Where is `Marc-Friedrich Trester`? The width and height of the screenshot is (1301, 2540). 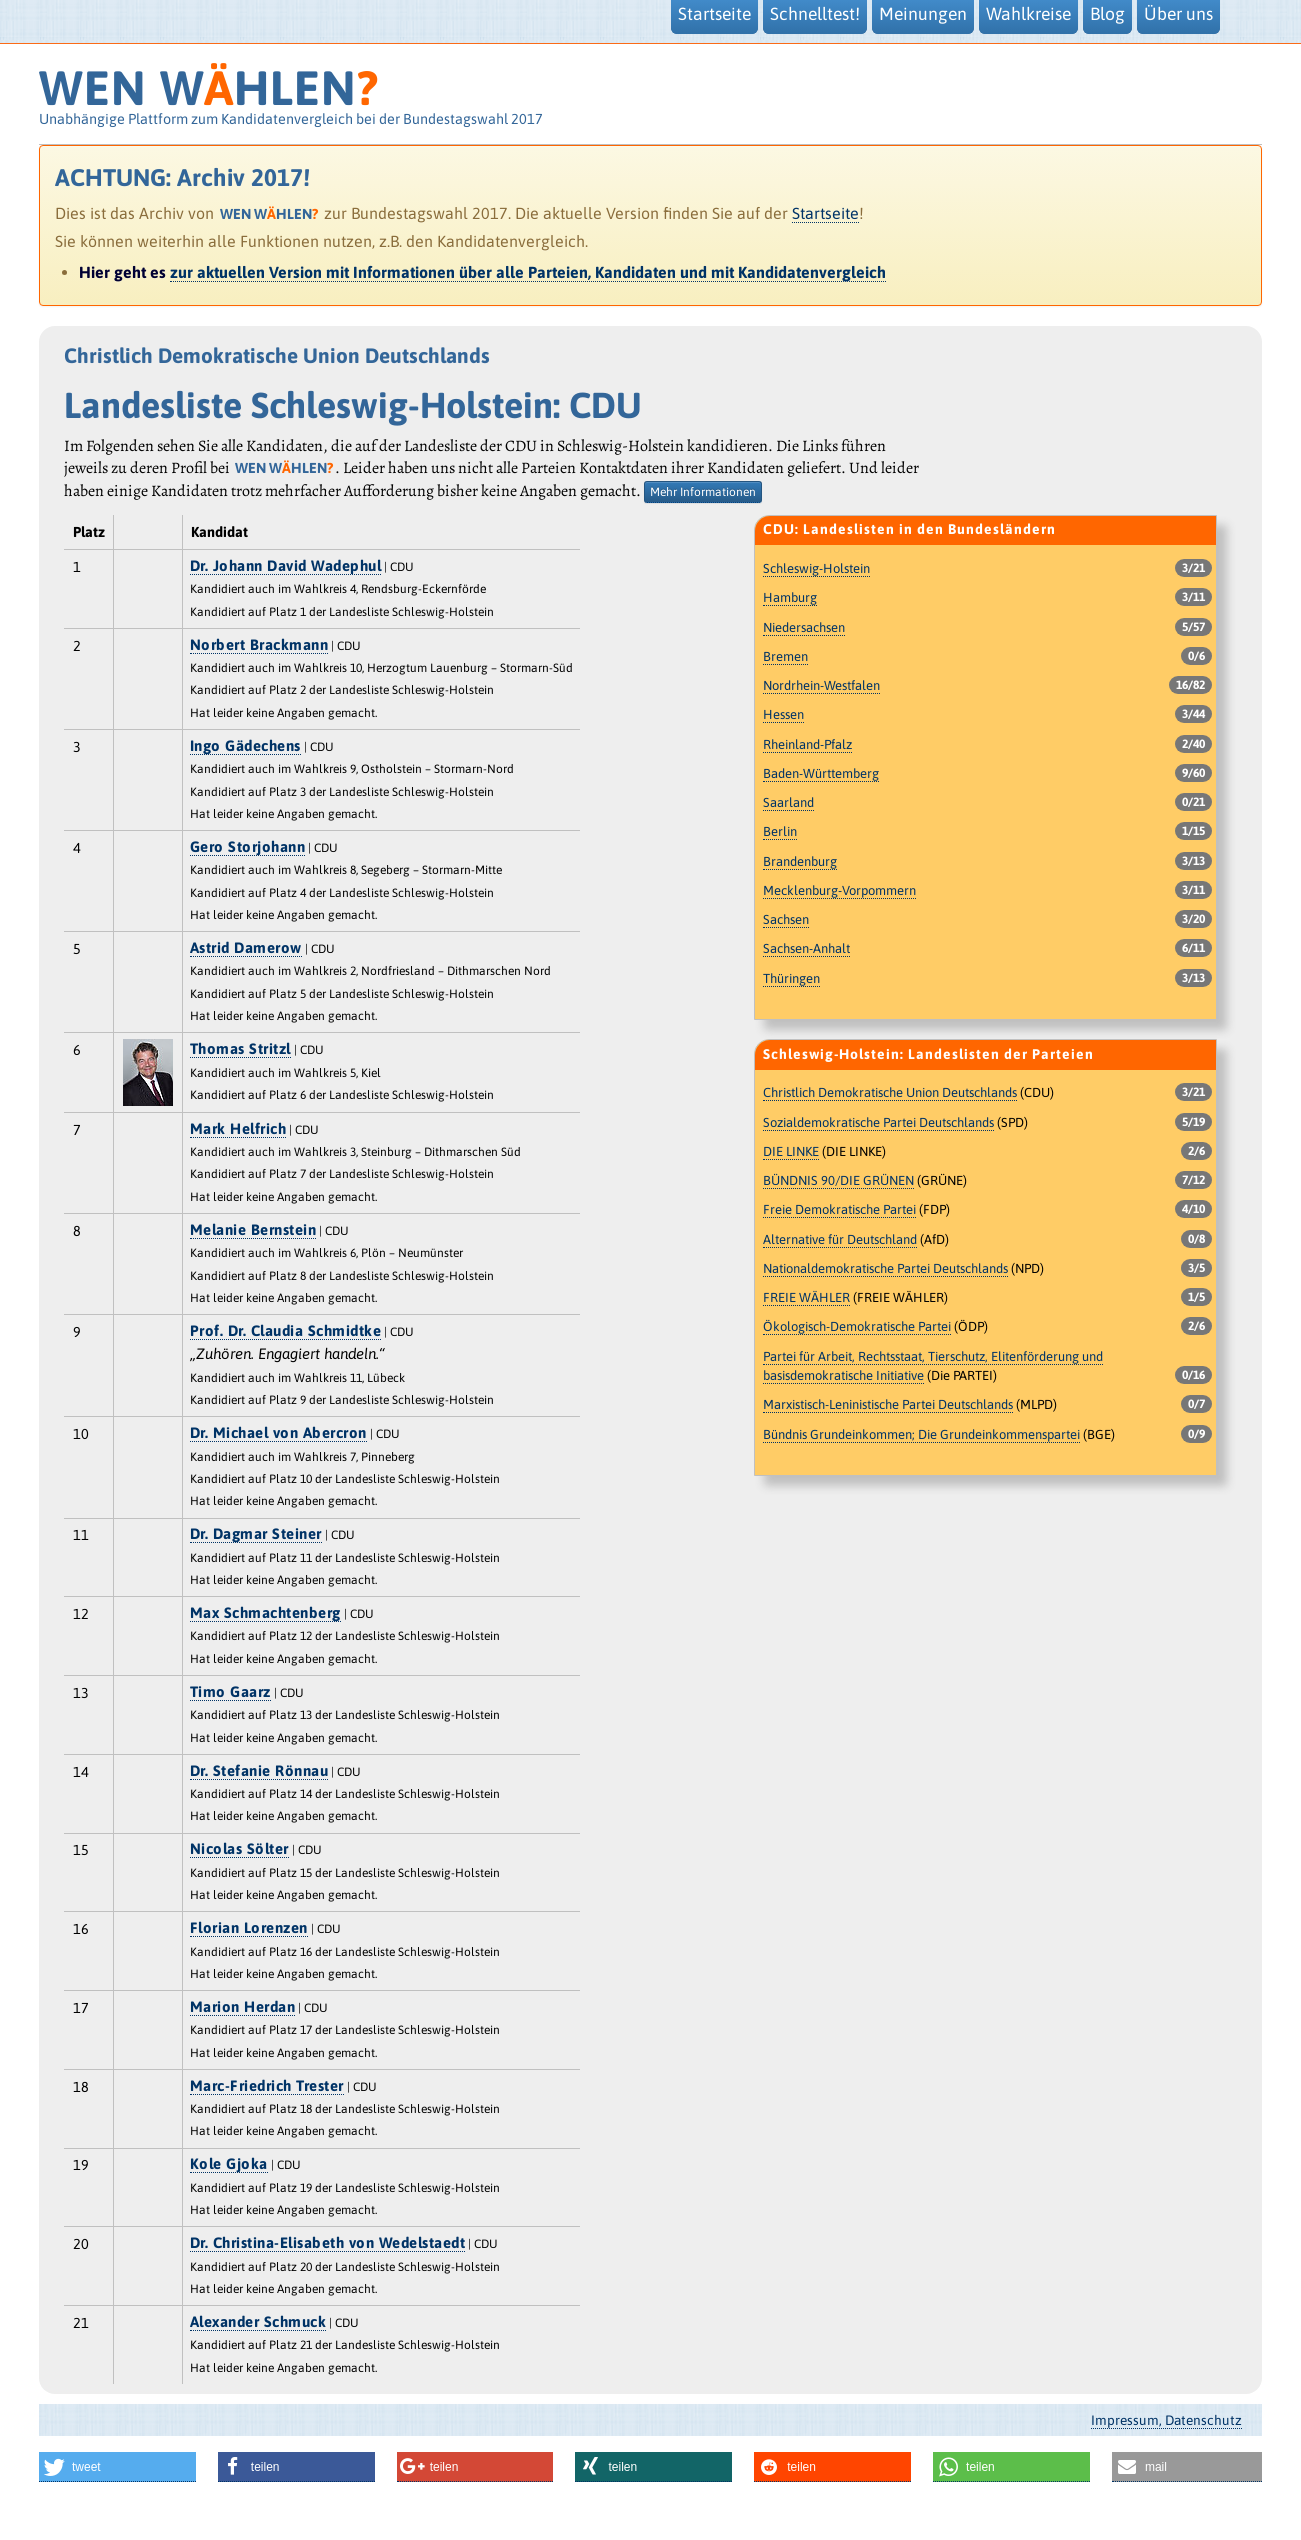 Marc-Friedrich Trester is located at coordinates (267, 2085).